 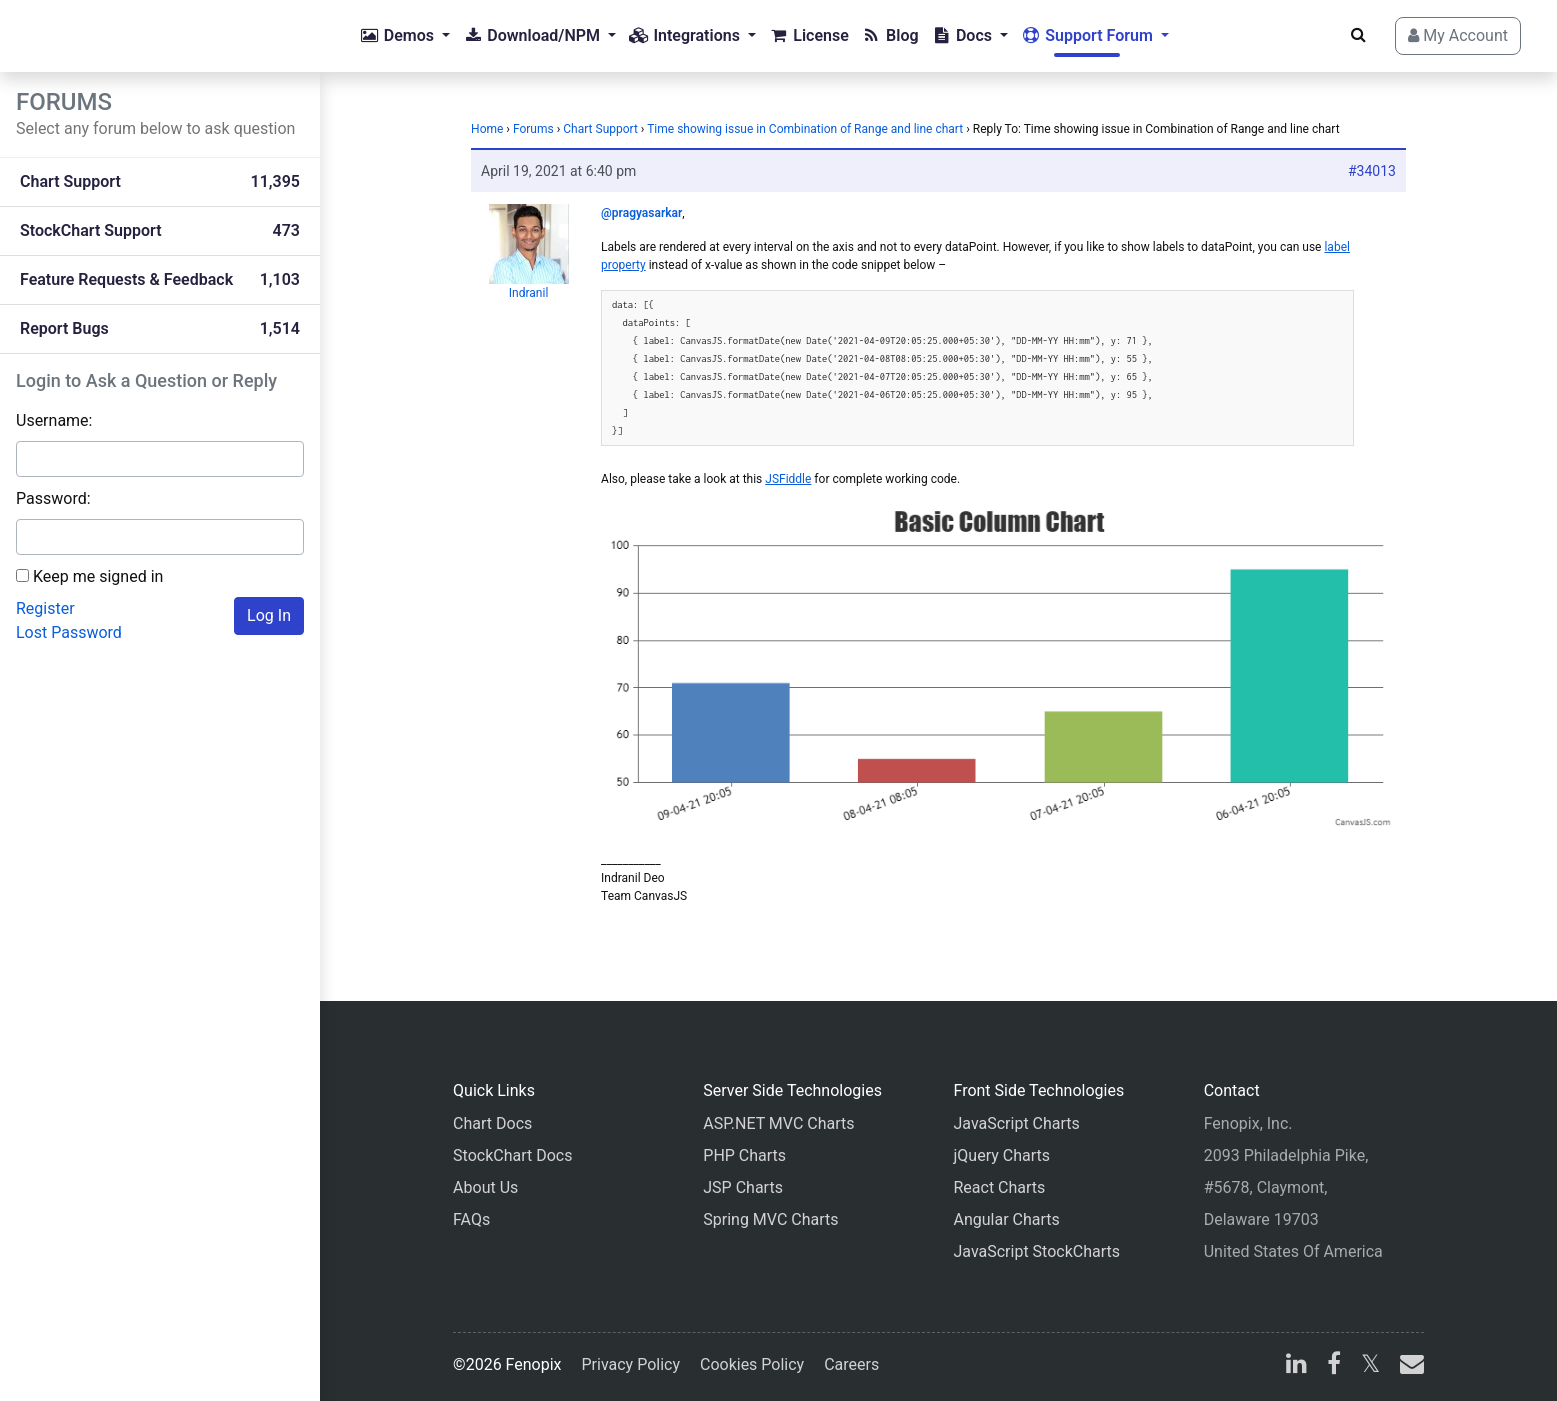 What do you see at coordinates (770, 1219) in the screenshot?
I see `Spring MVC Charts` at bounding box center [770, 1219].